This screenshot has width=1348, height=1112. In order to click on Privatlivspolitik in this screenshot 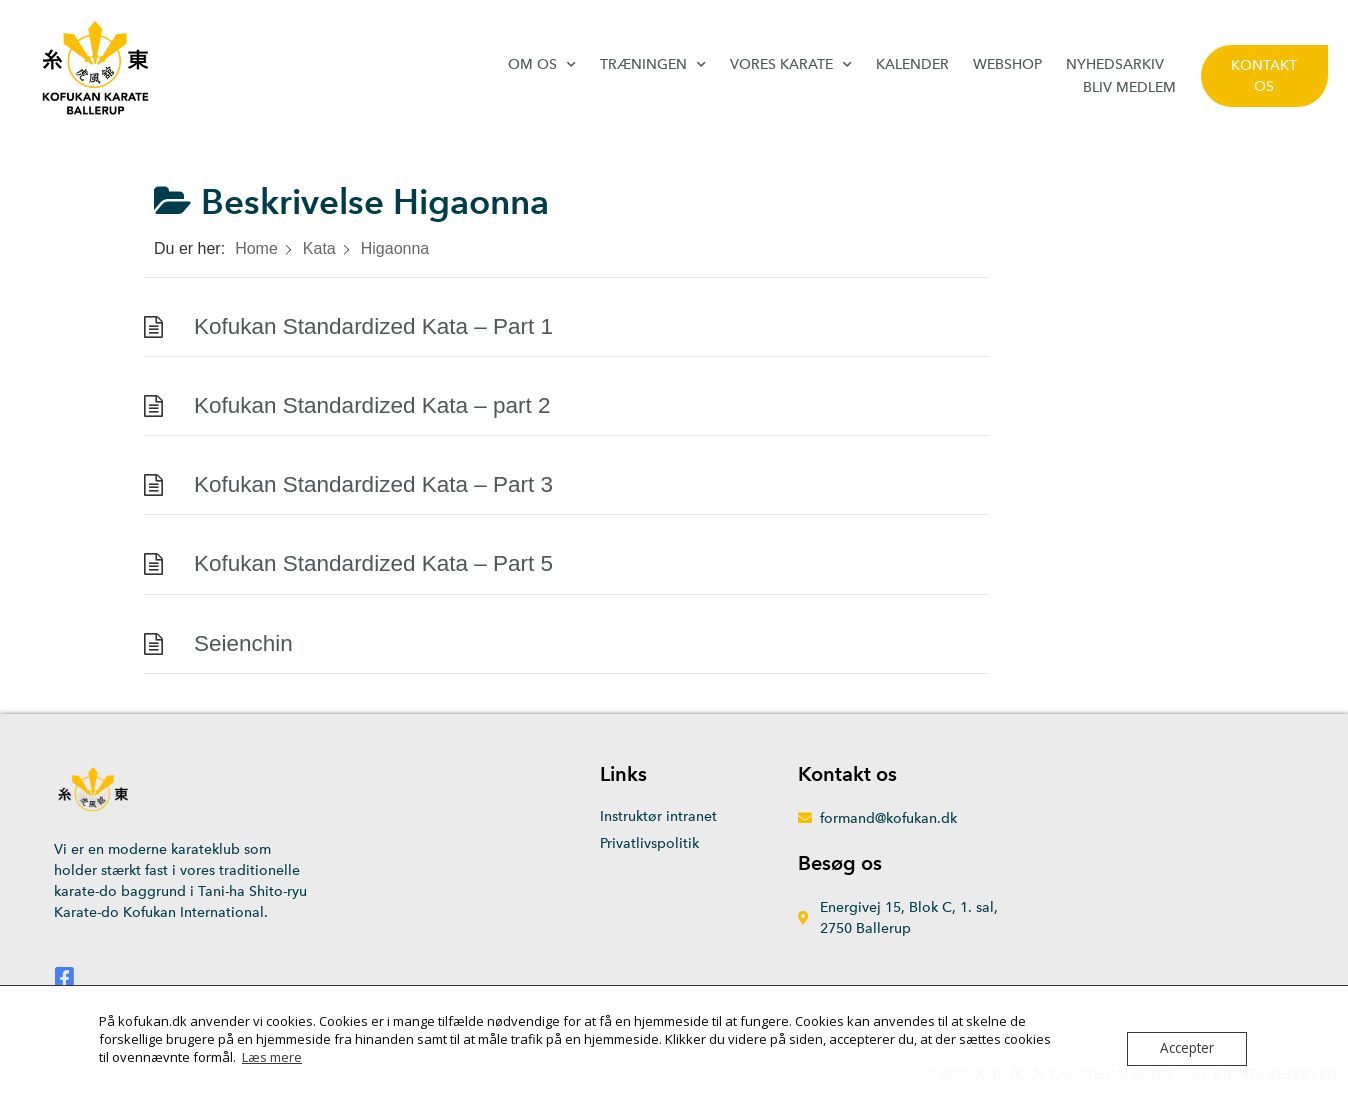, I will do `click(649, 843)`.